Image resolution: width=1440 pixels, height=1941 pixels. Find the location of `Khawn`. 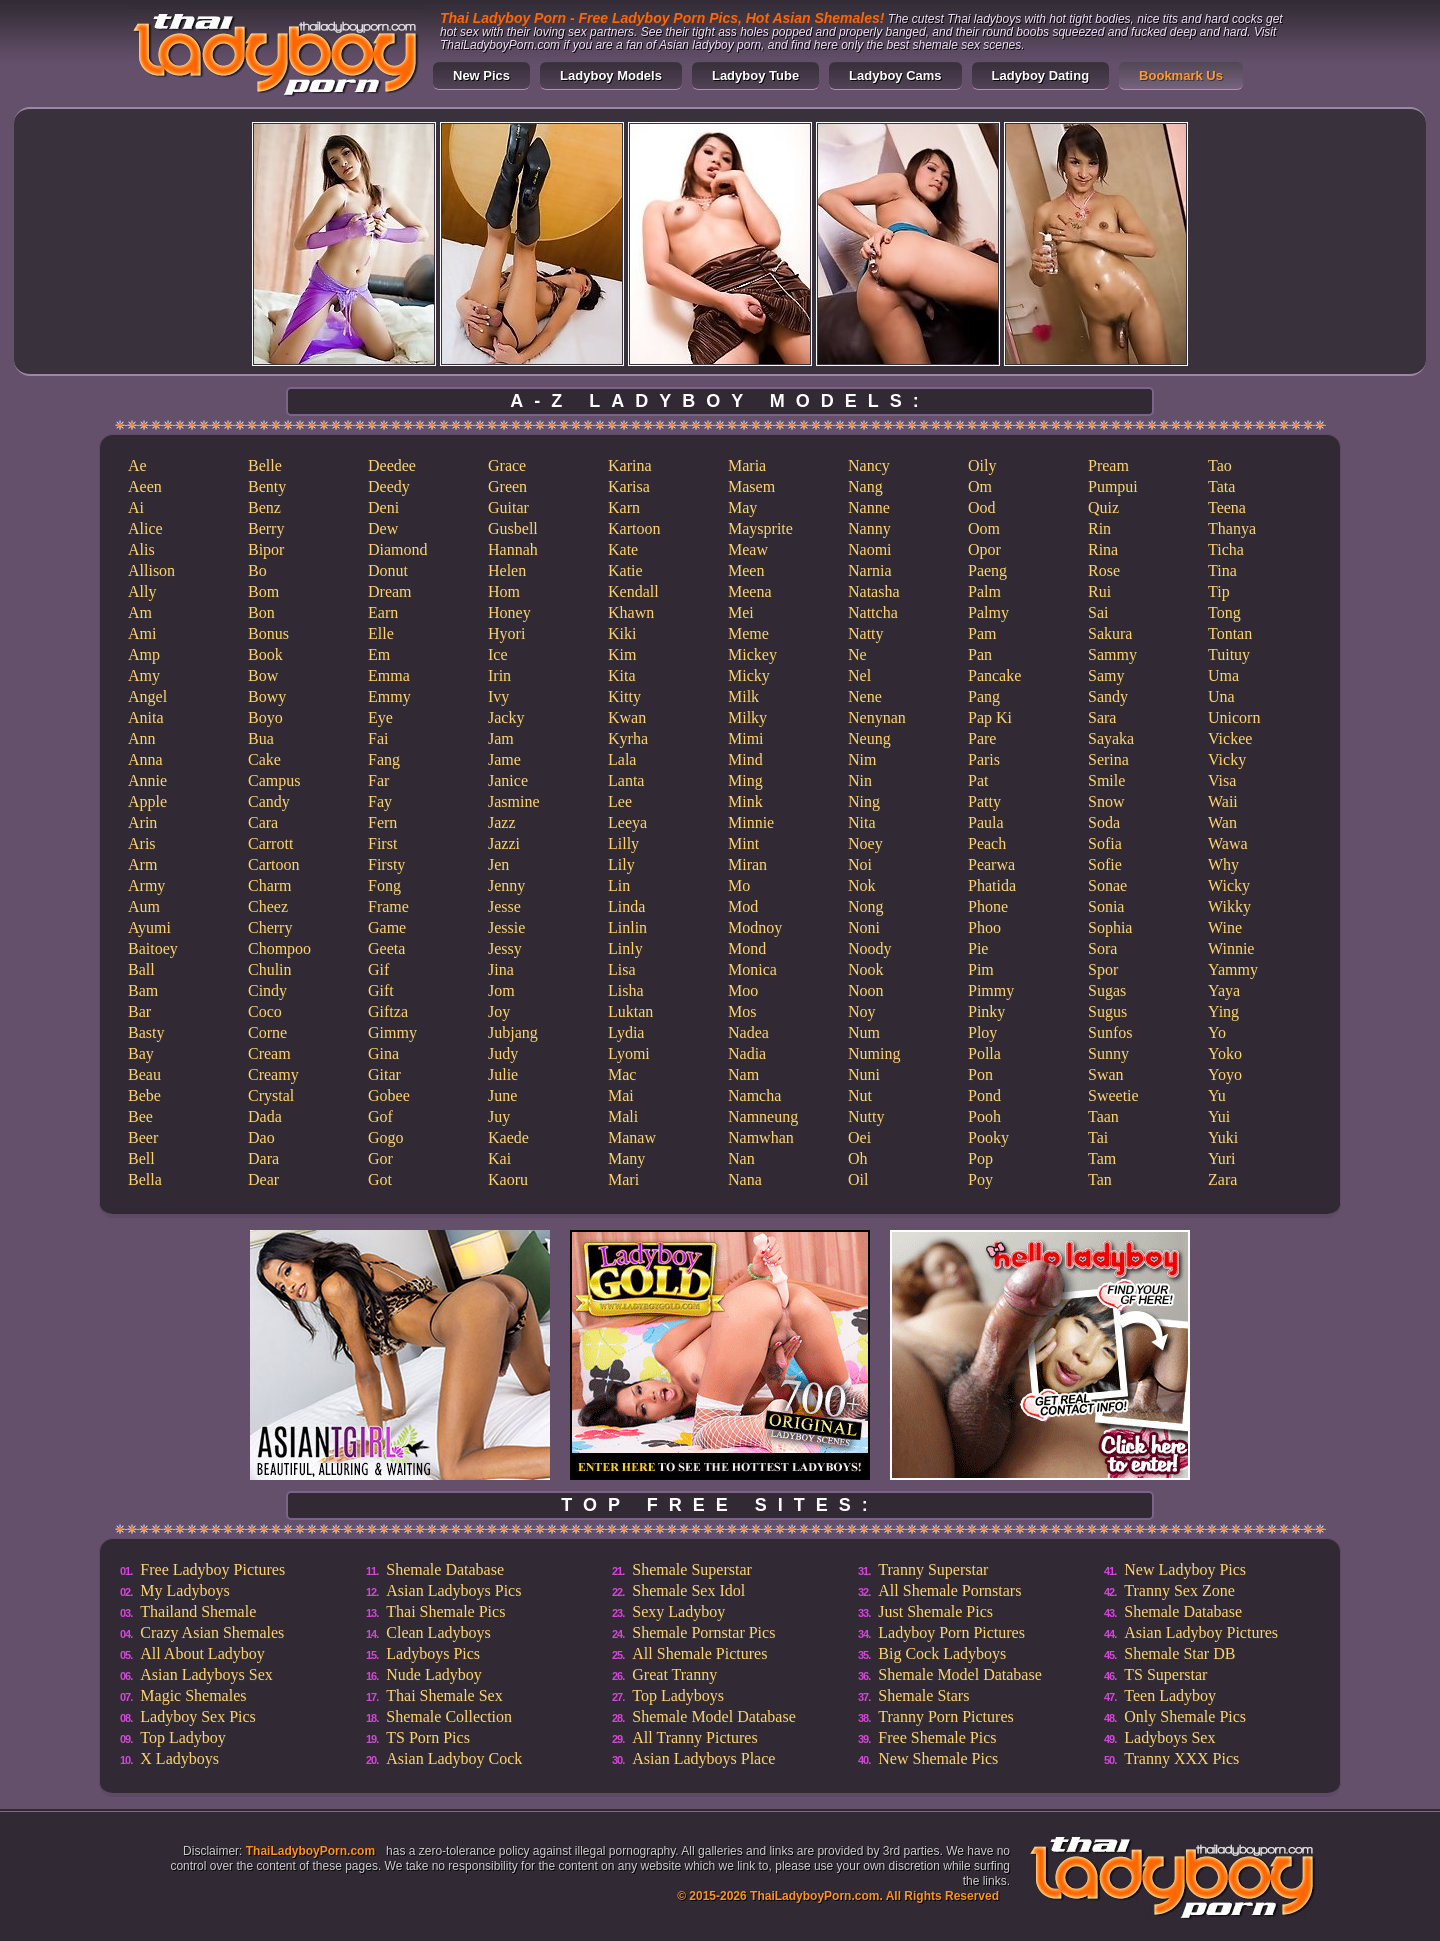

Khawn is located at coordinates (631, 612).